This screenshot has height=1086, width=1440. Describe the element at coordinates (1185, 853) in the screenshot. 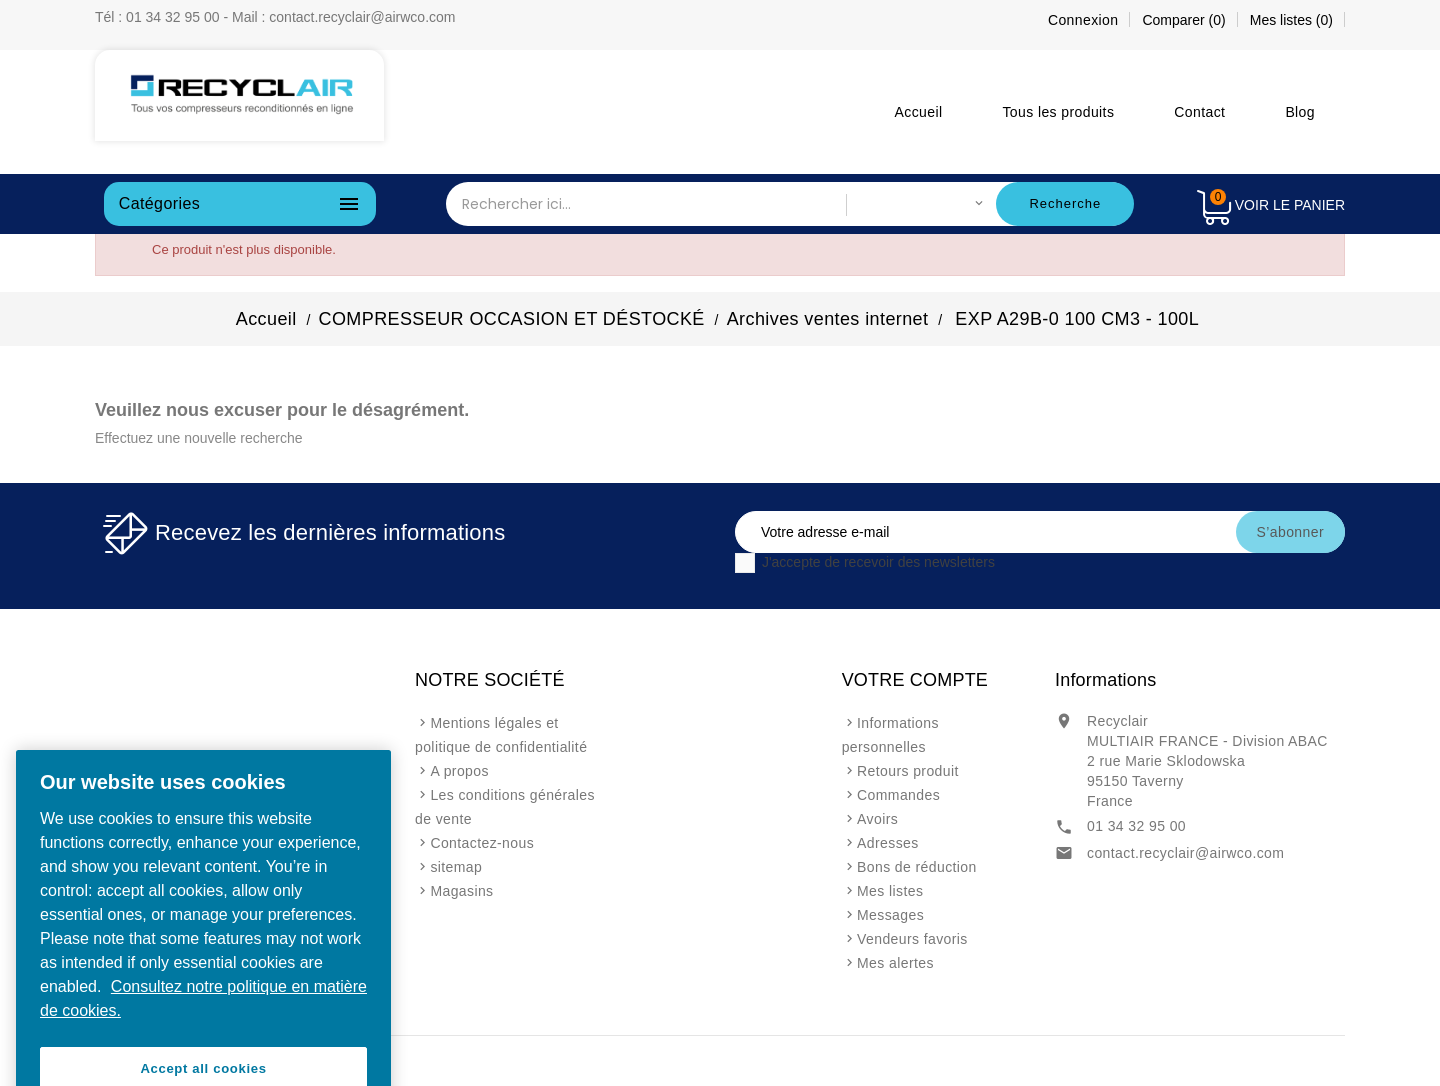

I see `contact.recyclair@airwco.com` at that location.